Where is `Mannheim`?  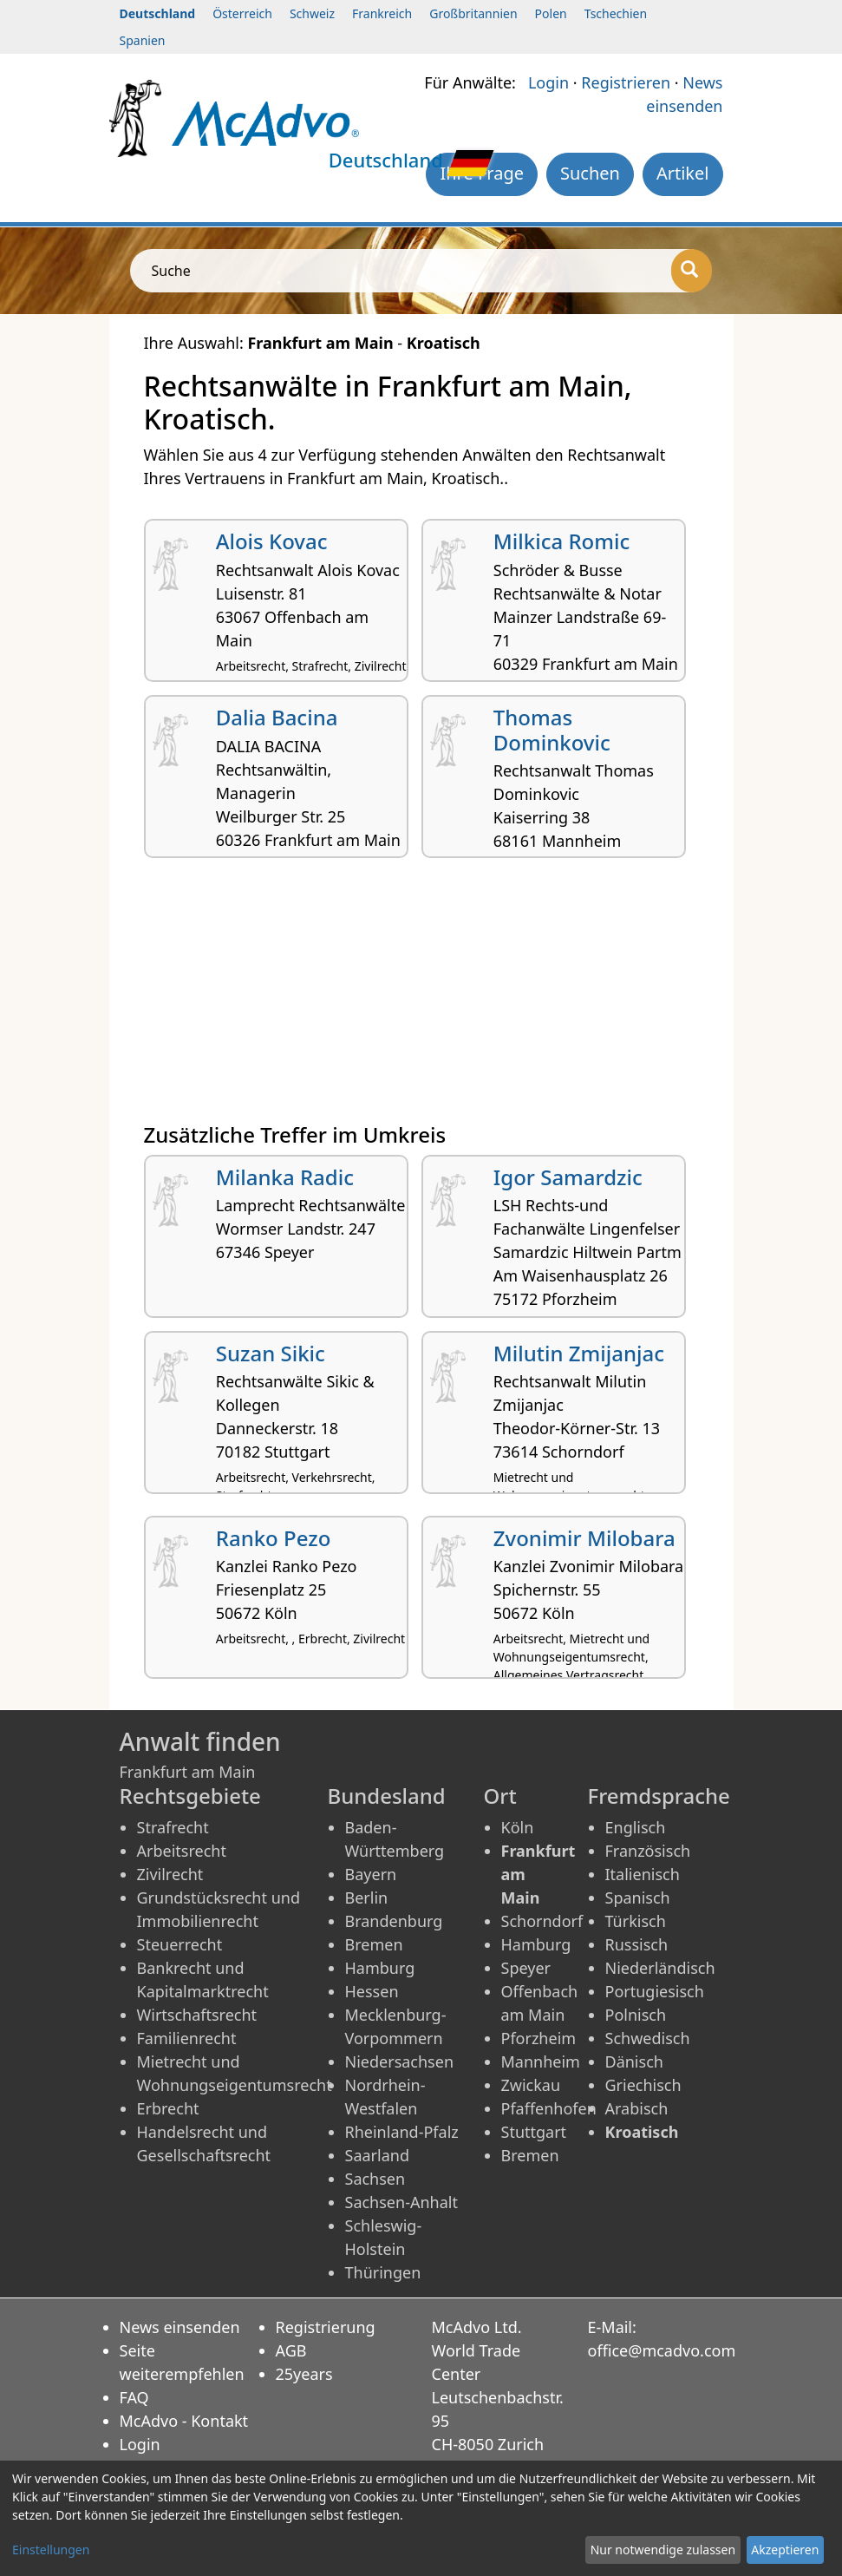
Mannheim is located at coordinates (540, 2061).